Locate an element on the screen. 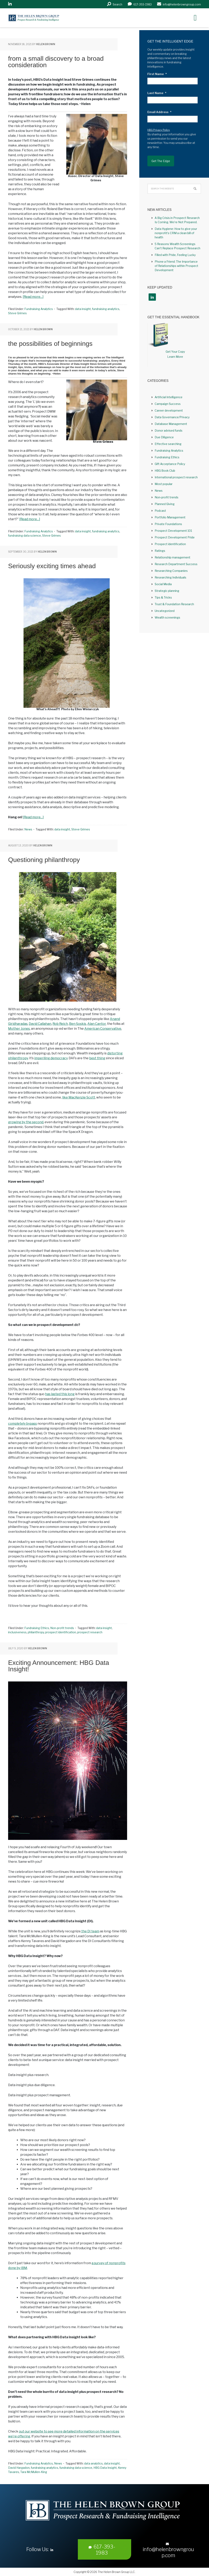 This screenshot has height=2576, width=209. David Callahan is located at coordinates (40, 1024).